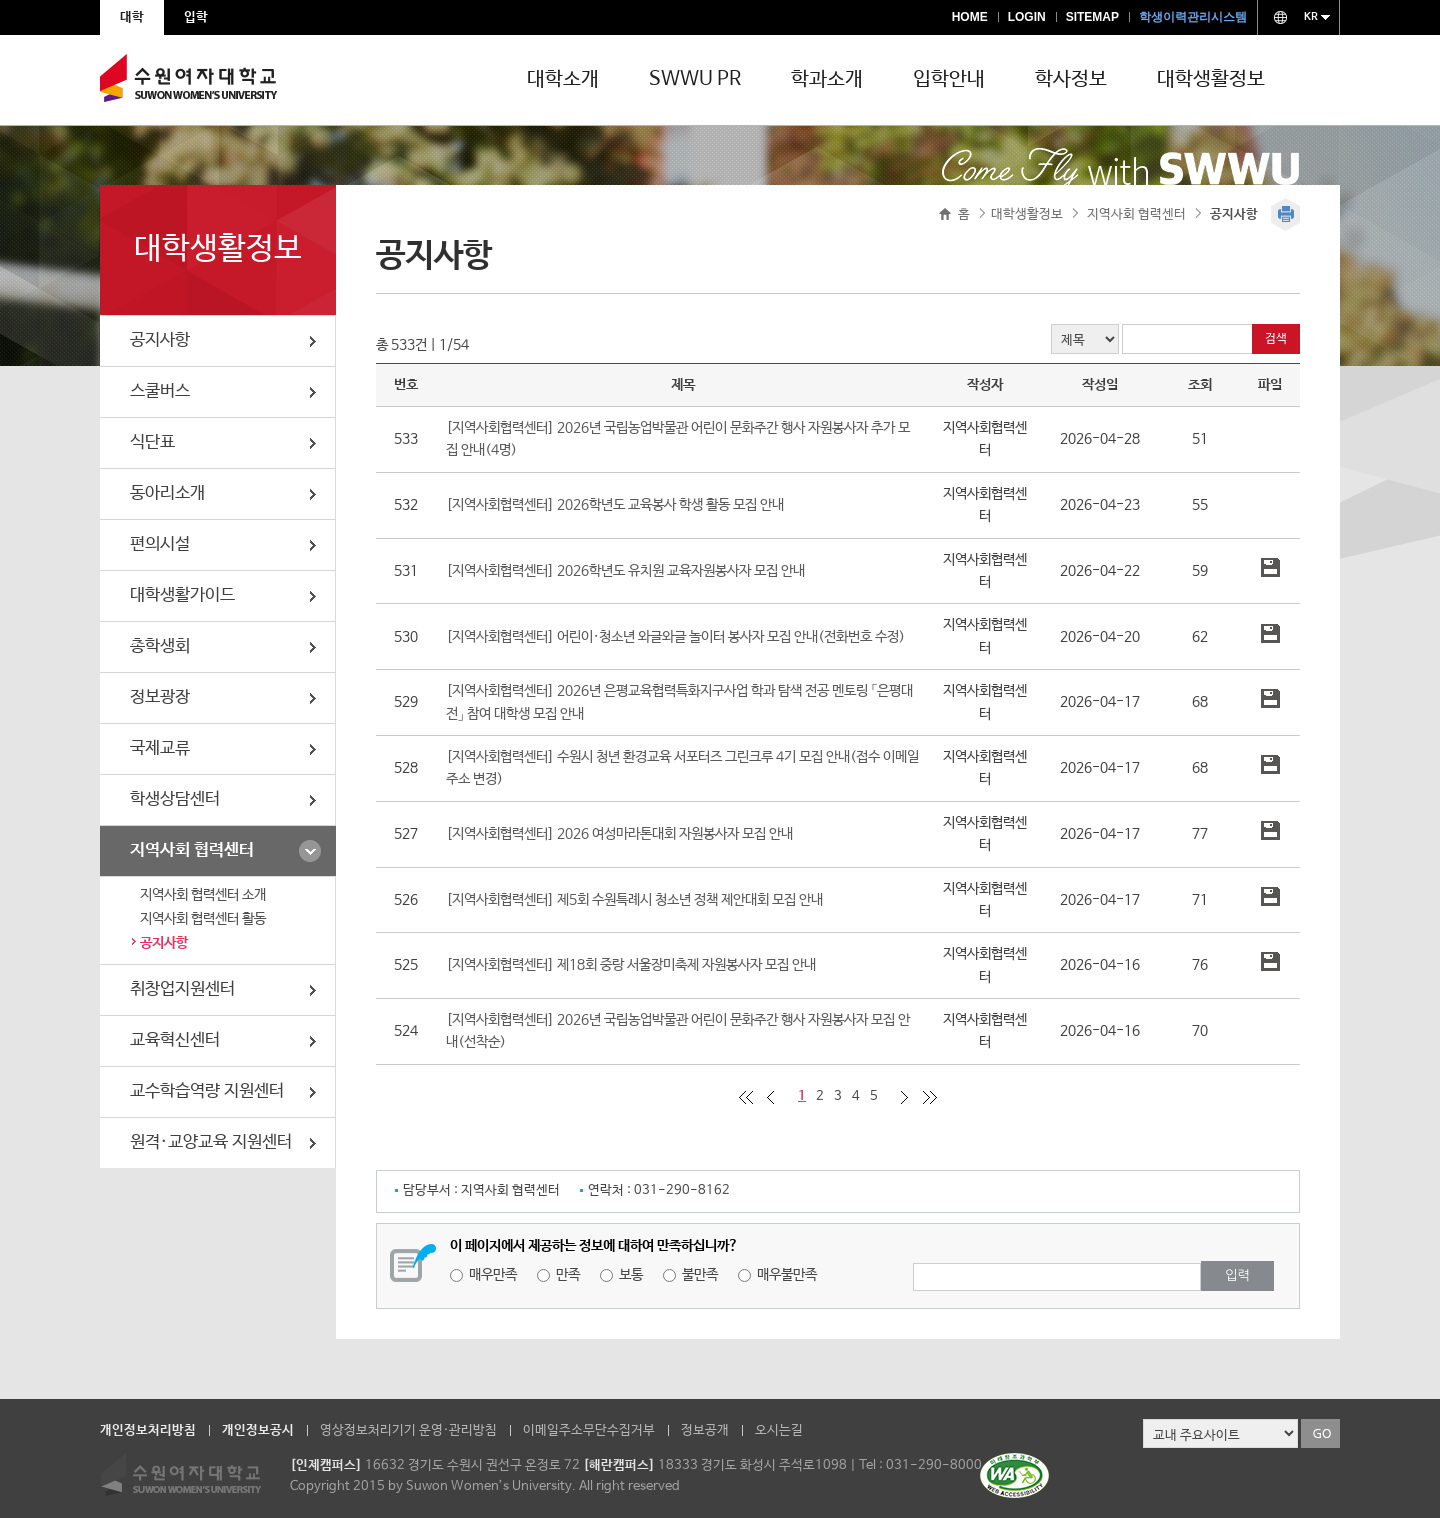  I want to click on LOGIN, so click(1027, 17).